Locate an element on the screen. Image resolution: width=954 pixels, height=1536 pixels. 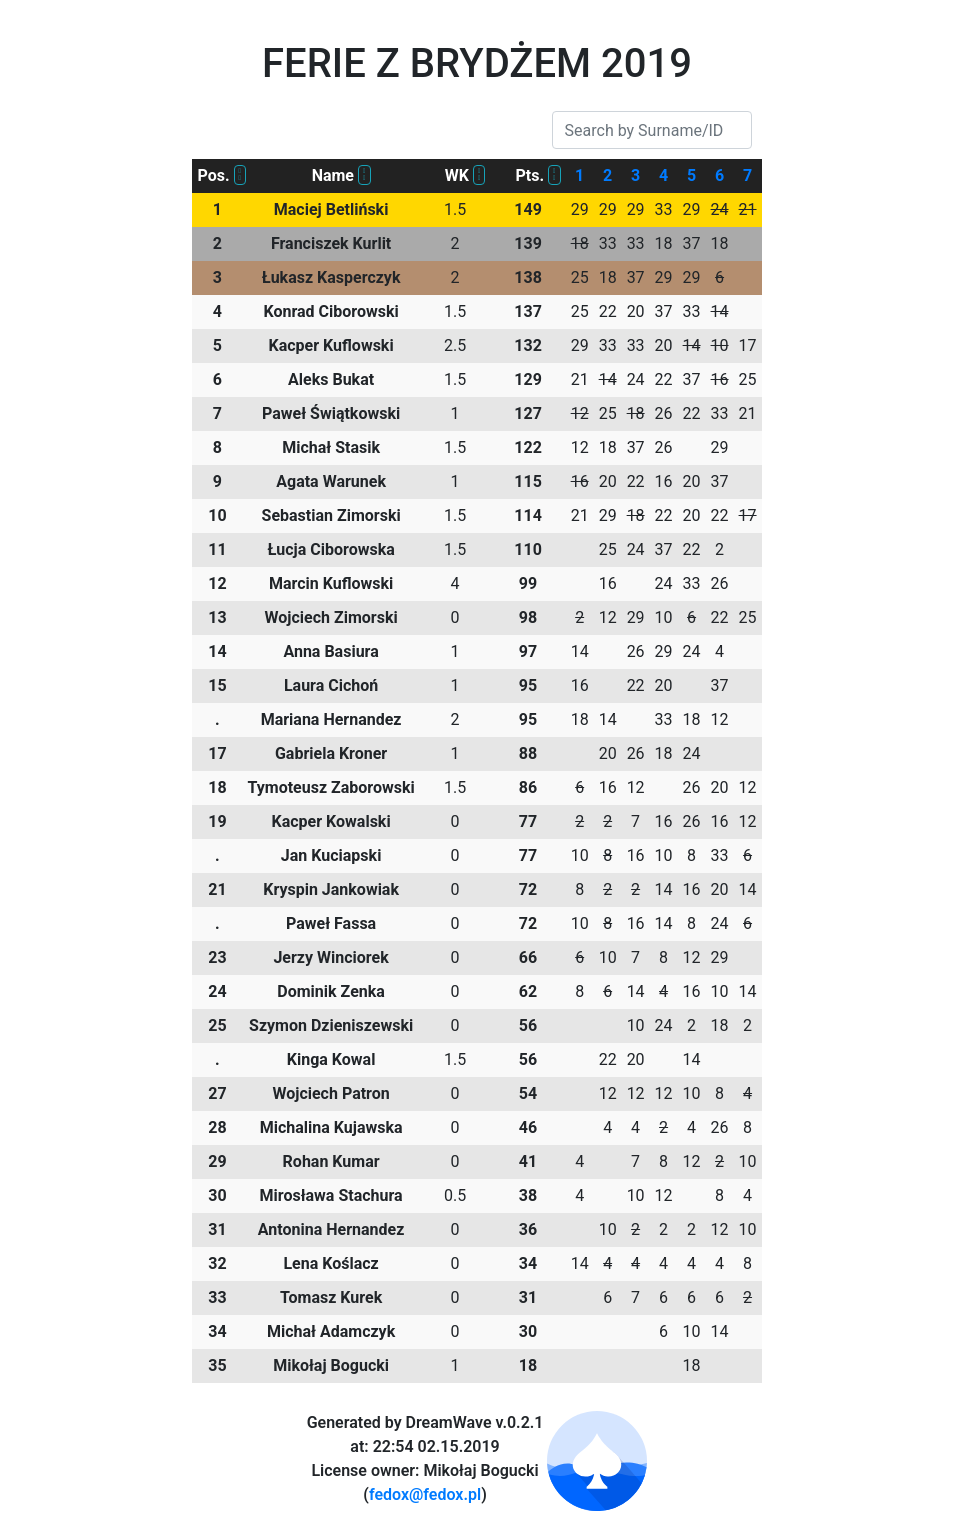
Łukasz is located at coordinates (331, 277).